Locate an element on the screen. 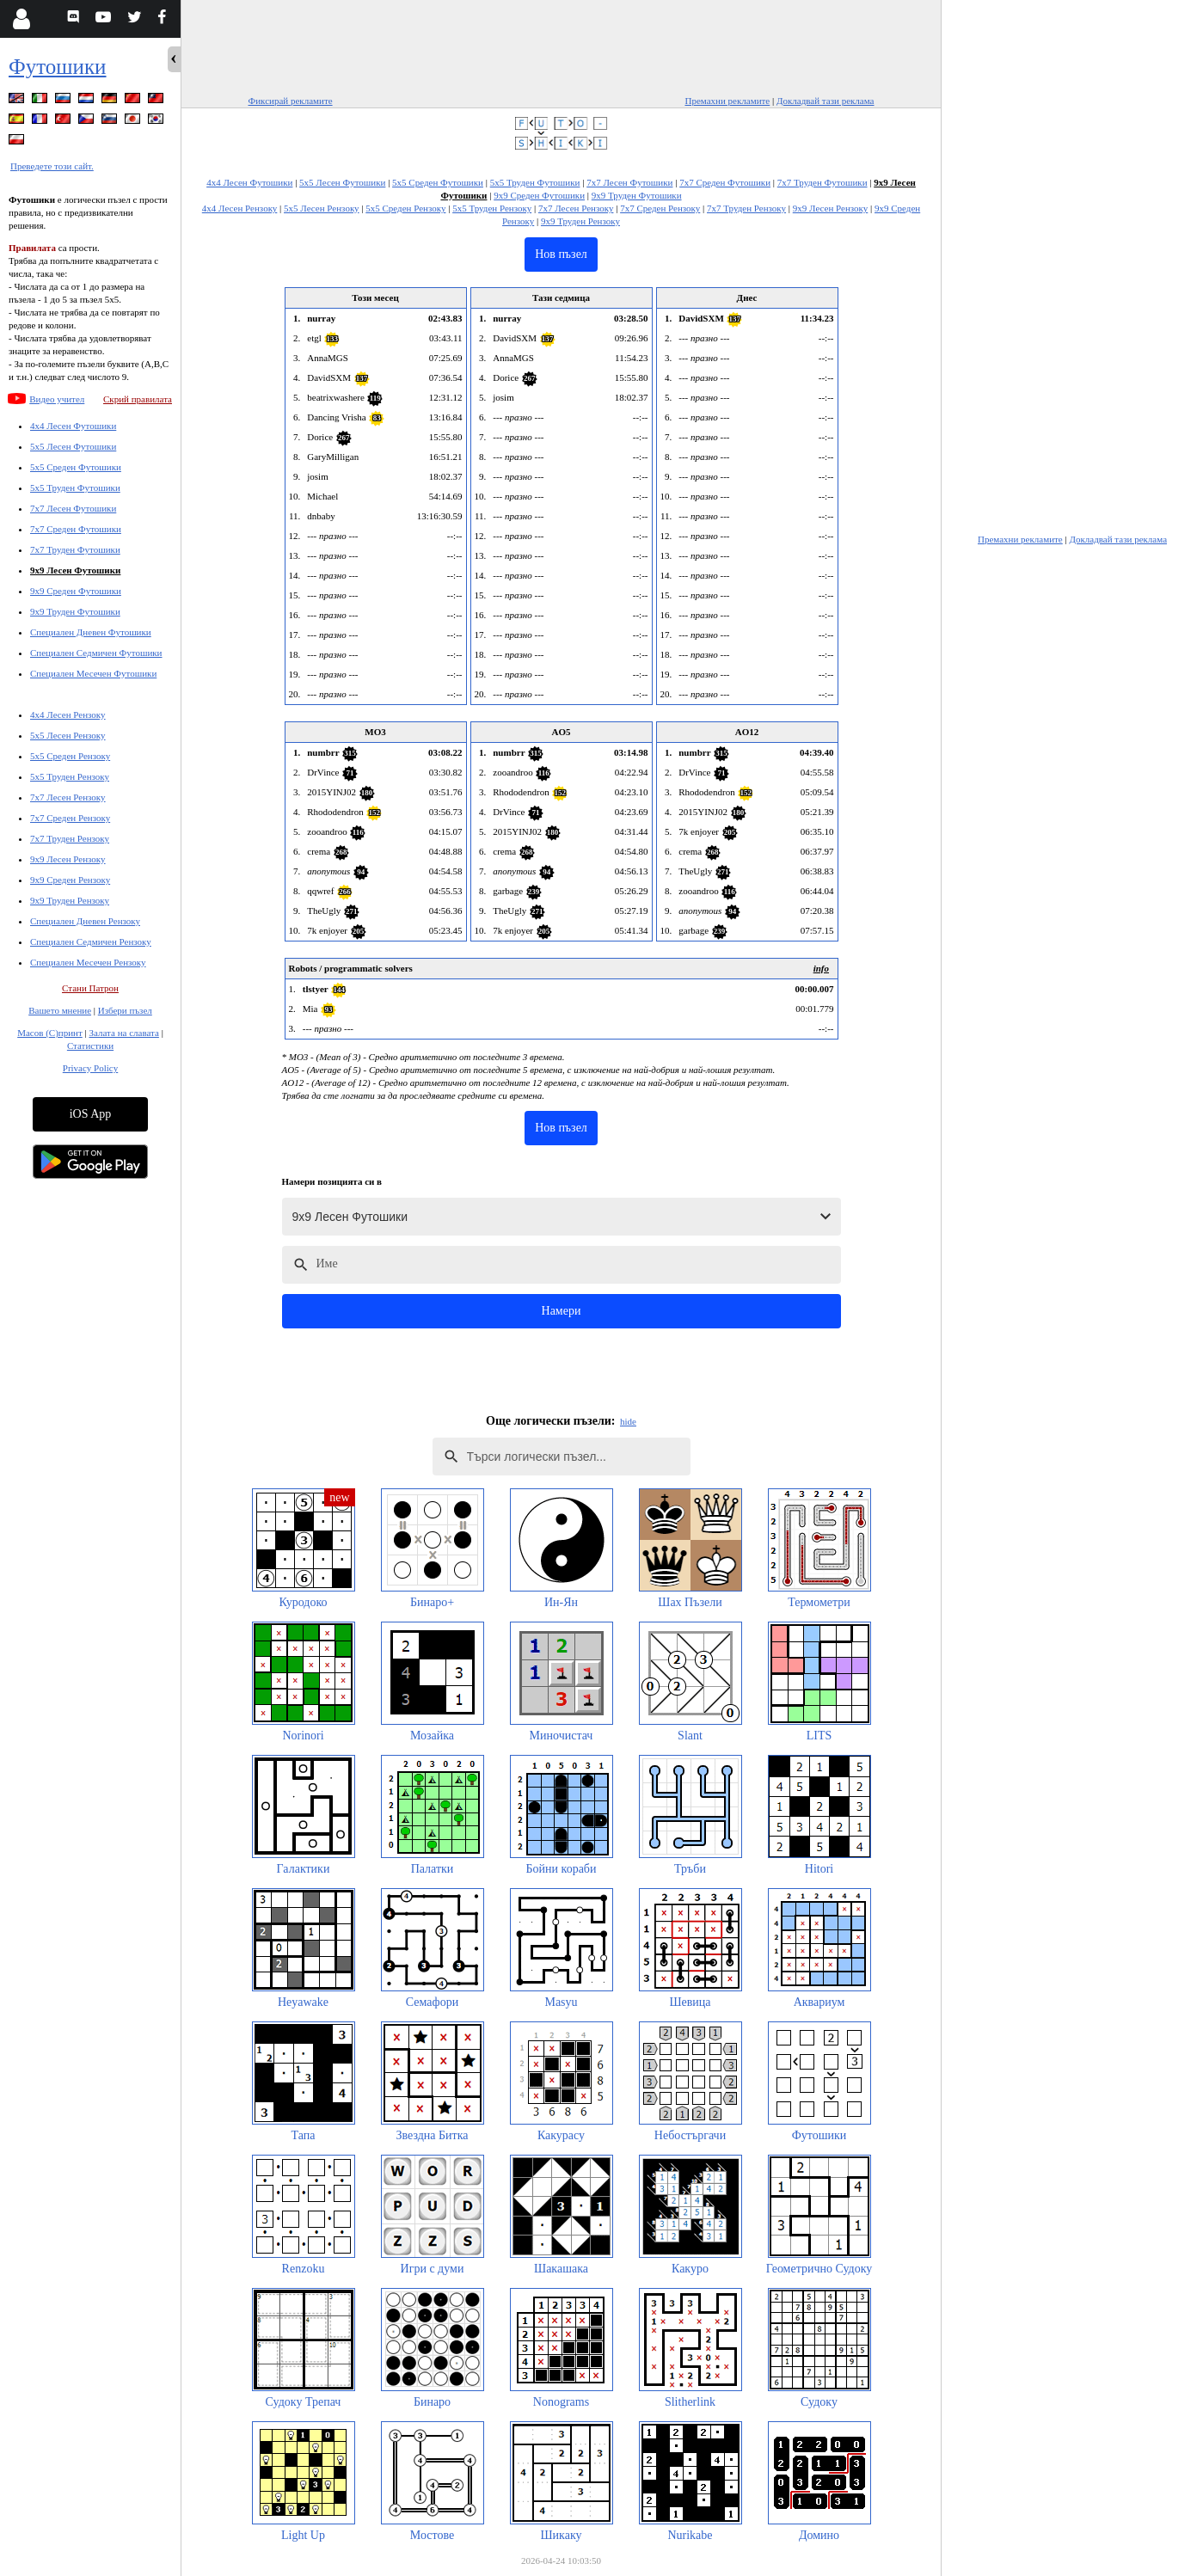 This screenshot has width=1203, height=2576. 4x4 Лесен Рензоку is located at coordinates (68, 714).